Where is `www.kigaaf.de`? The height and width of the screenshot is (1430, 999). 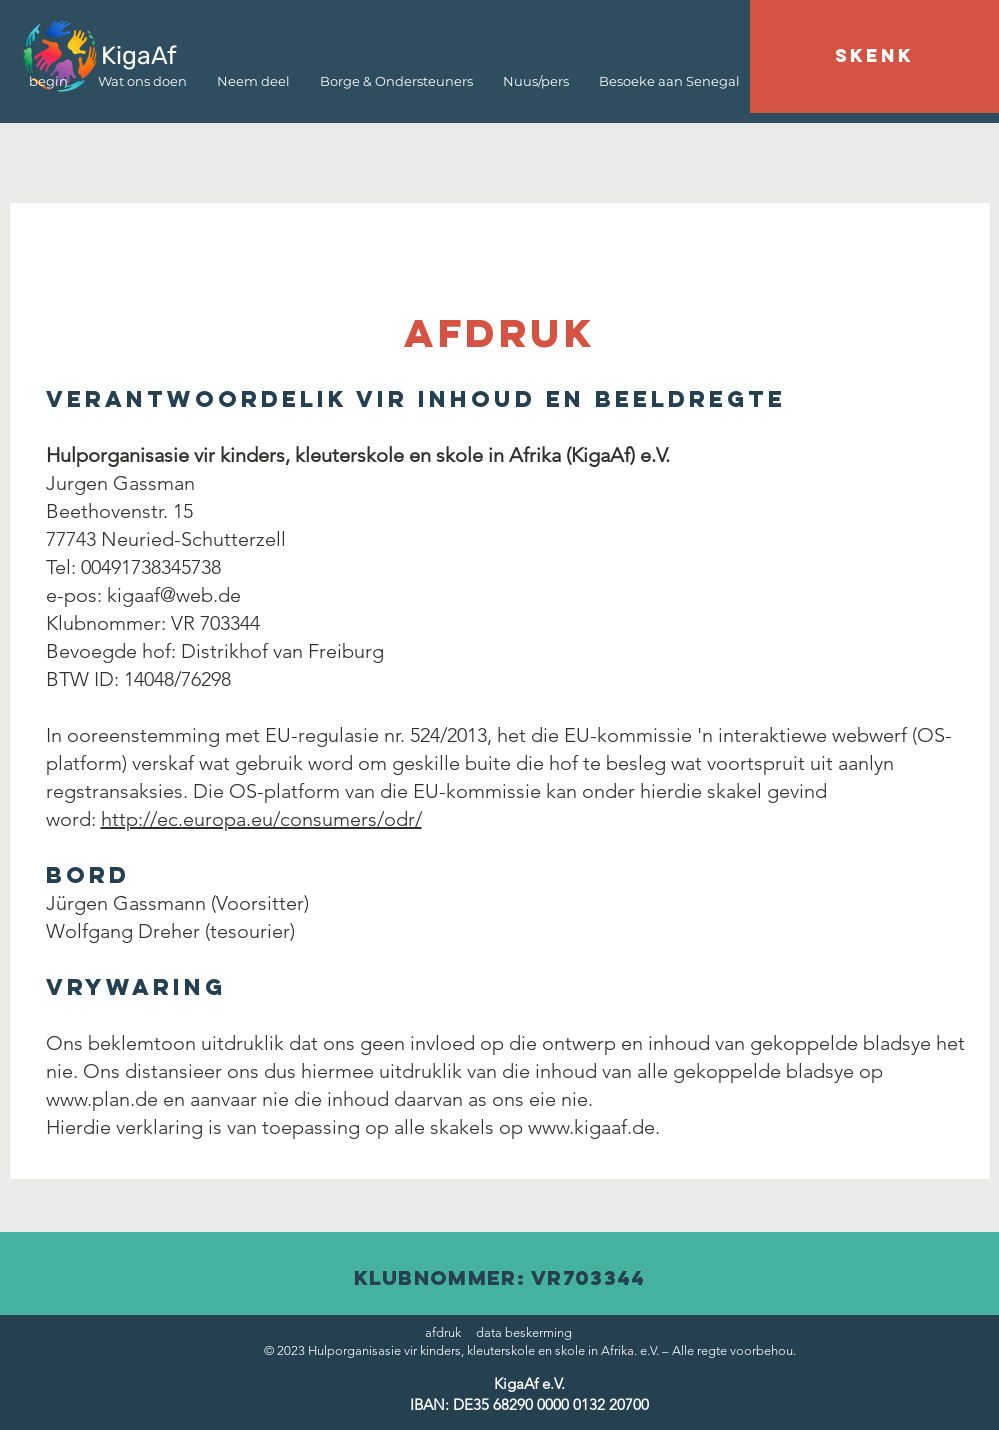 www.kigaaf.de is located at coordinates (591, 1127).